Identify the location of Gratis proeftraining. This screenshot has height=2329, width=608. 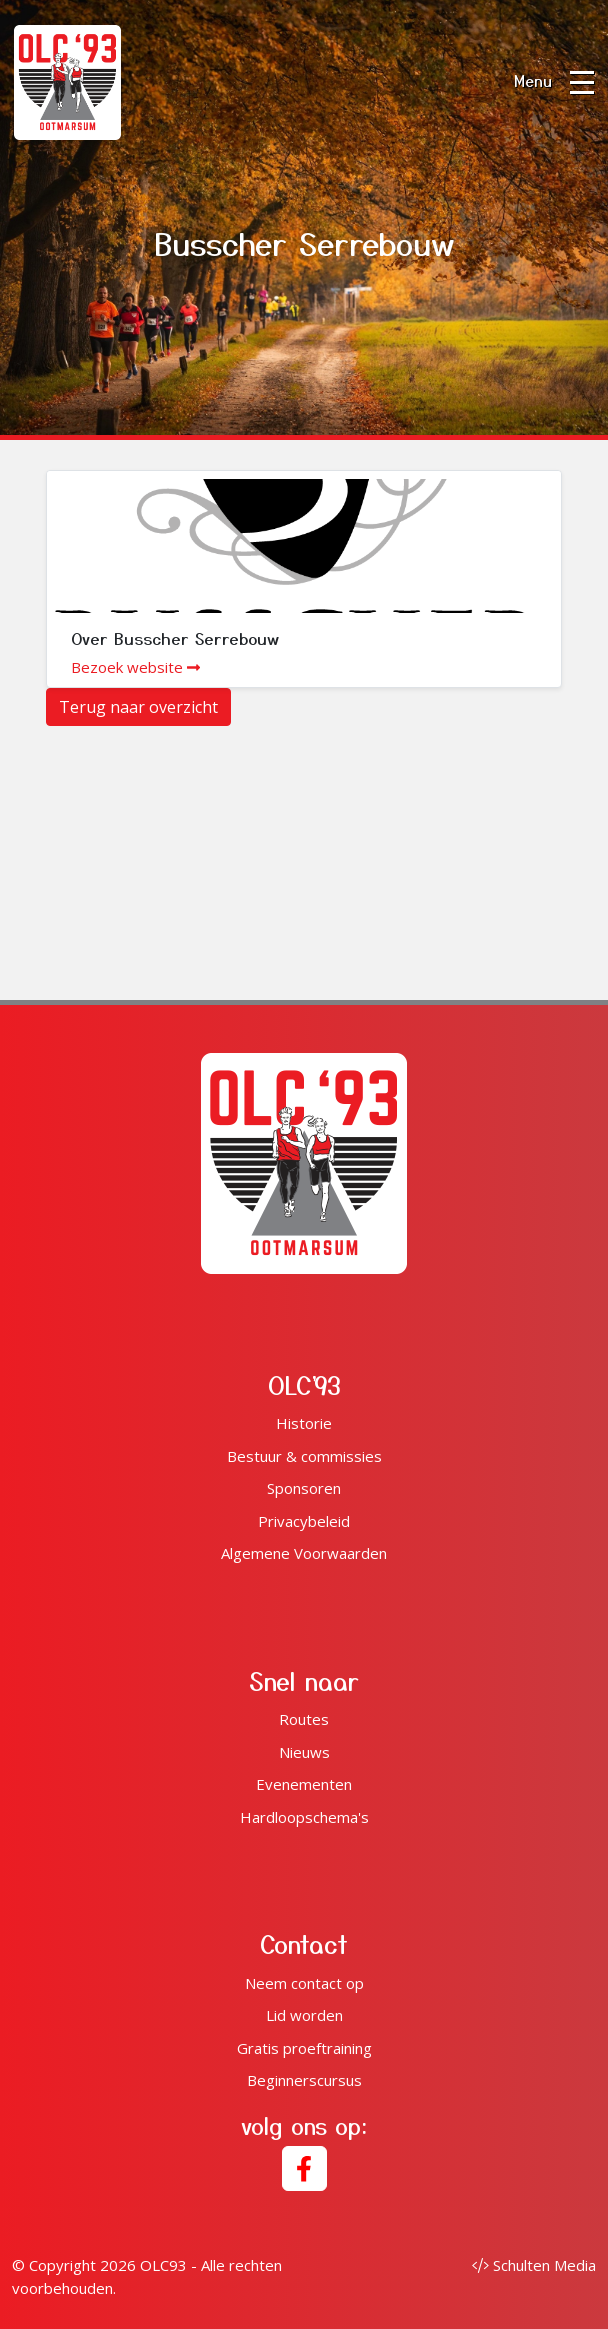
(304, 2048).